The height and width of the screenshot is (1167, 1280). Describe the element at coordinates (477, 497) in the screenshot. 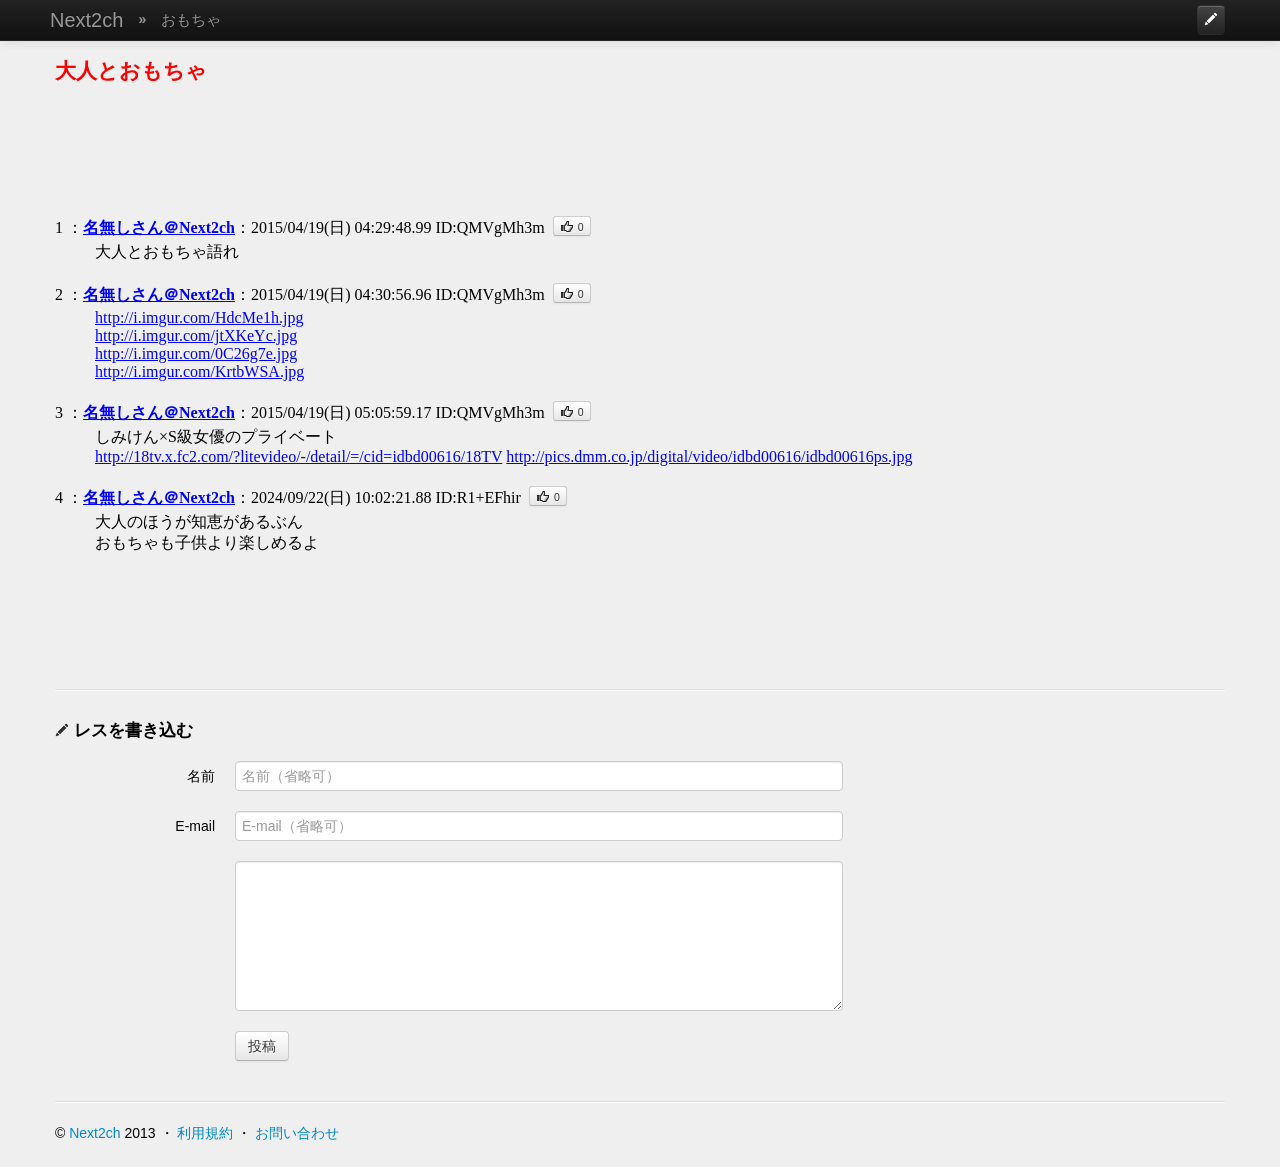

I see `ID:R1+EFhir` at that location.